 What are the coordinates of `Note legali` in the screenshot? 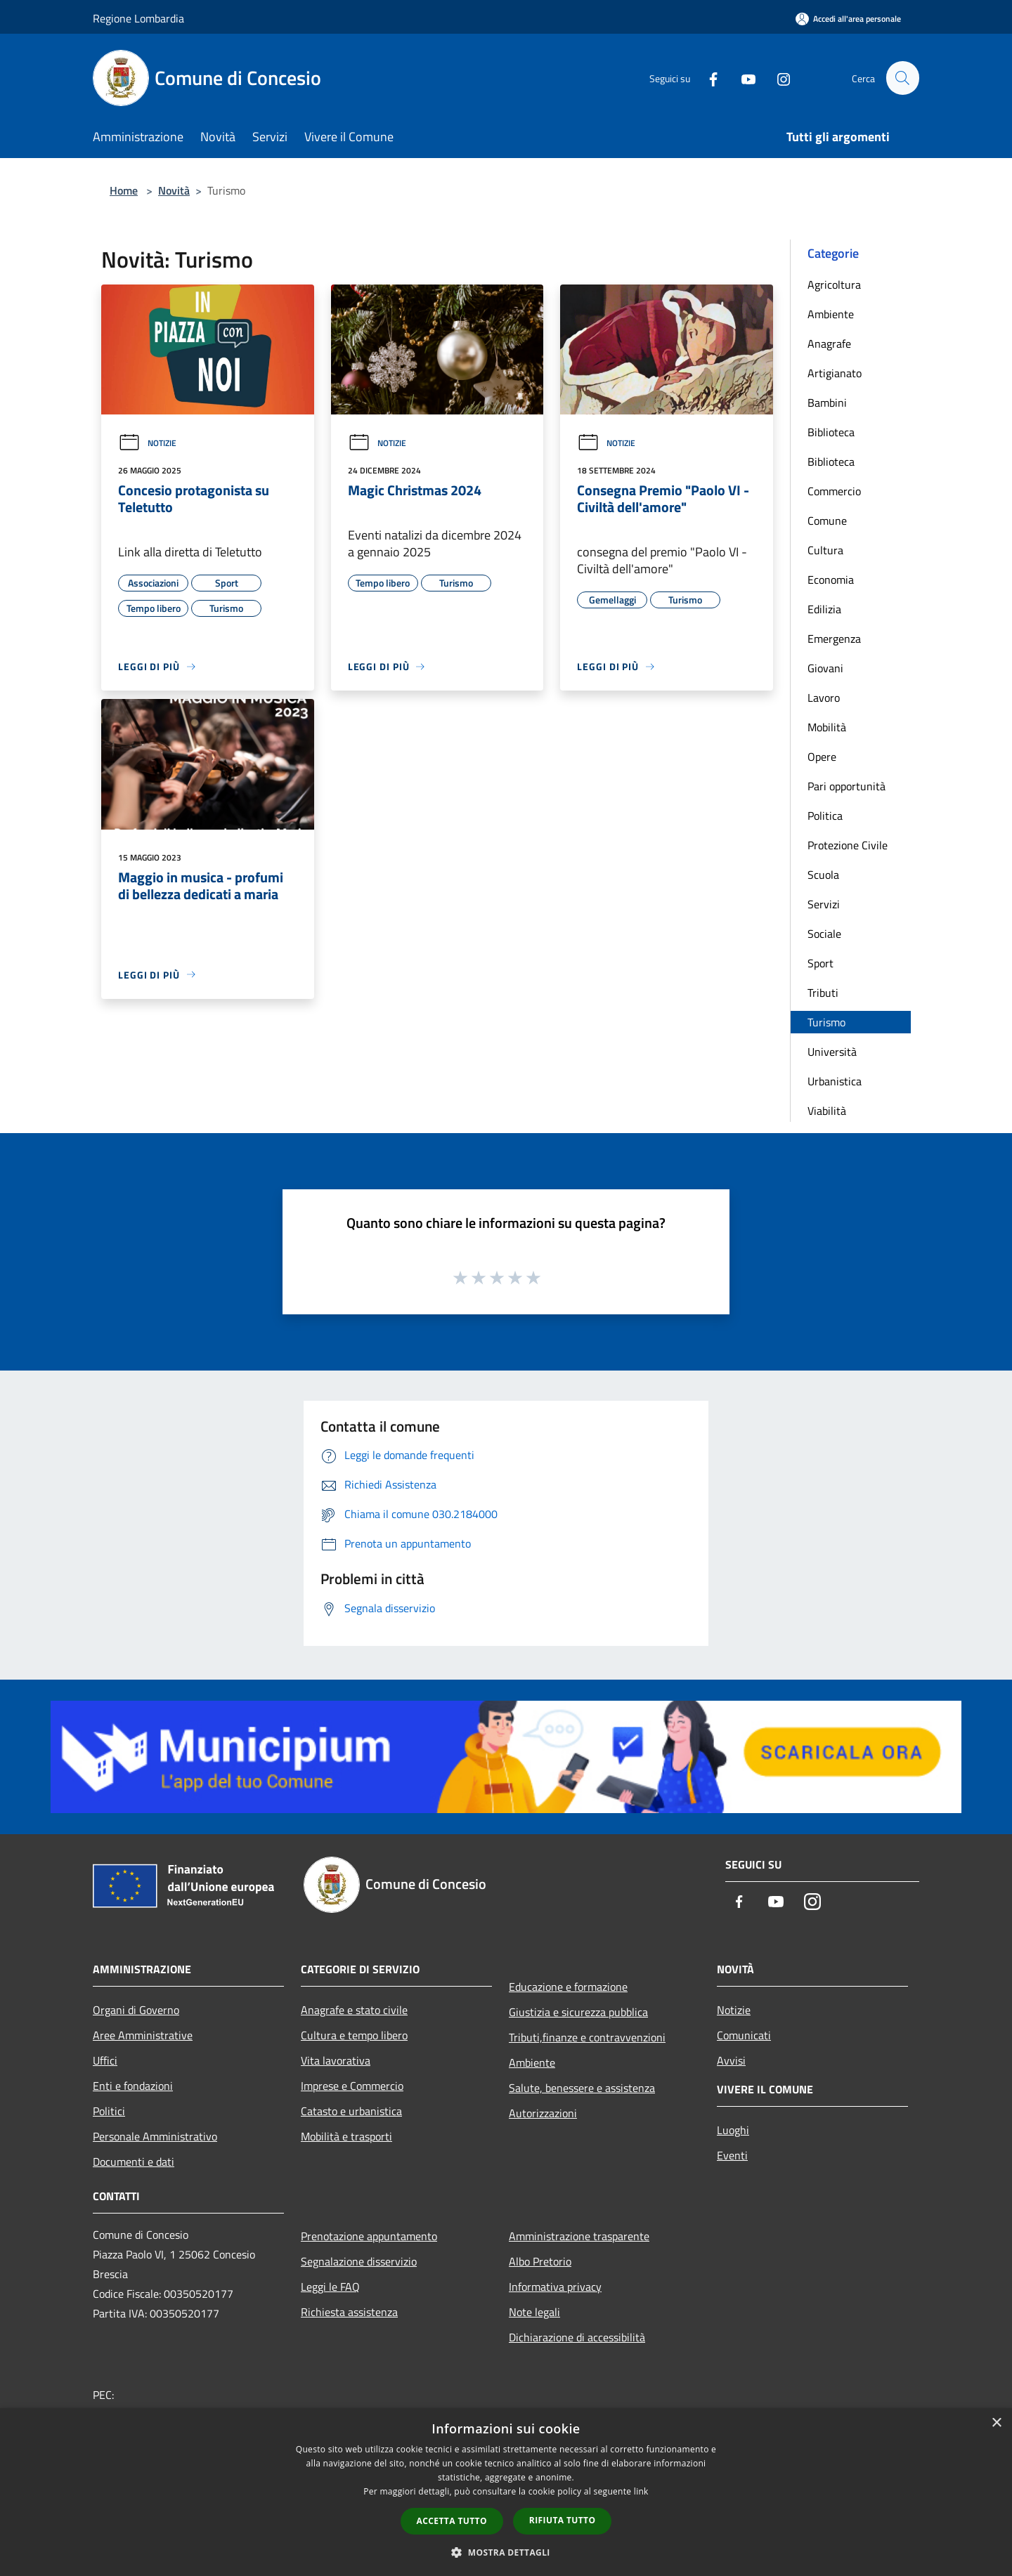 It's located at (534, 2311).